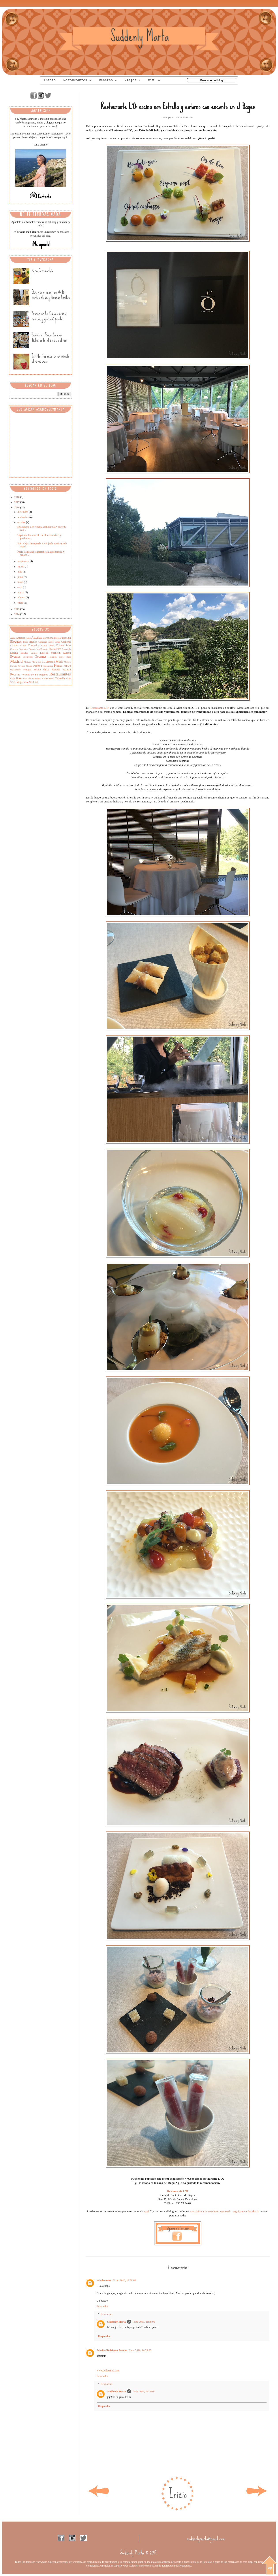  I want to click on Europa, so click(67, 652).